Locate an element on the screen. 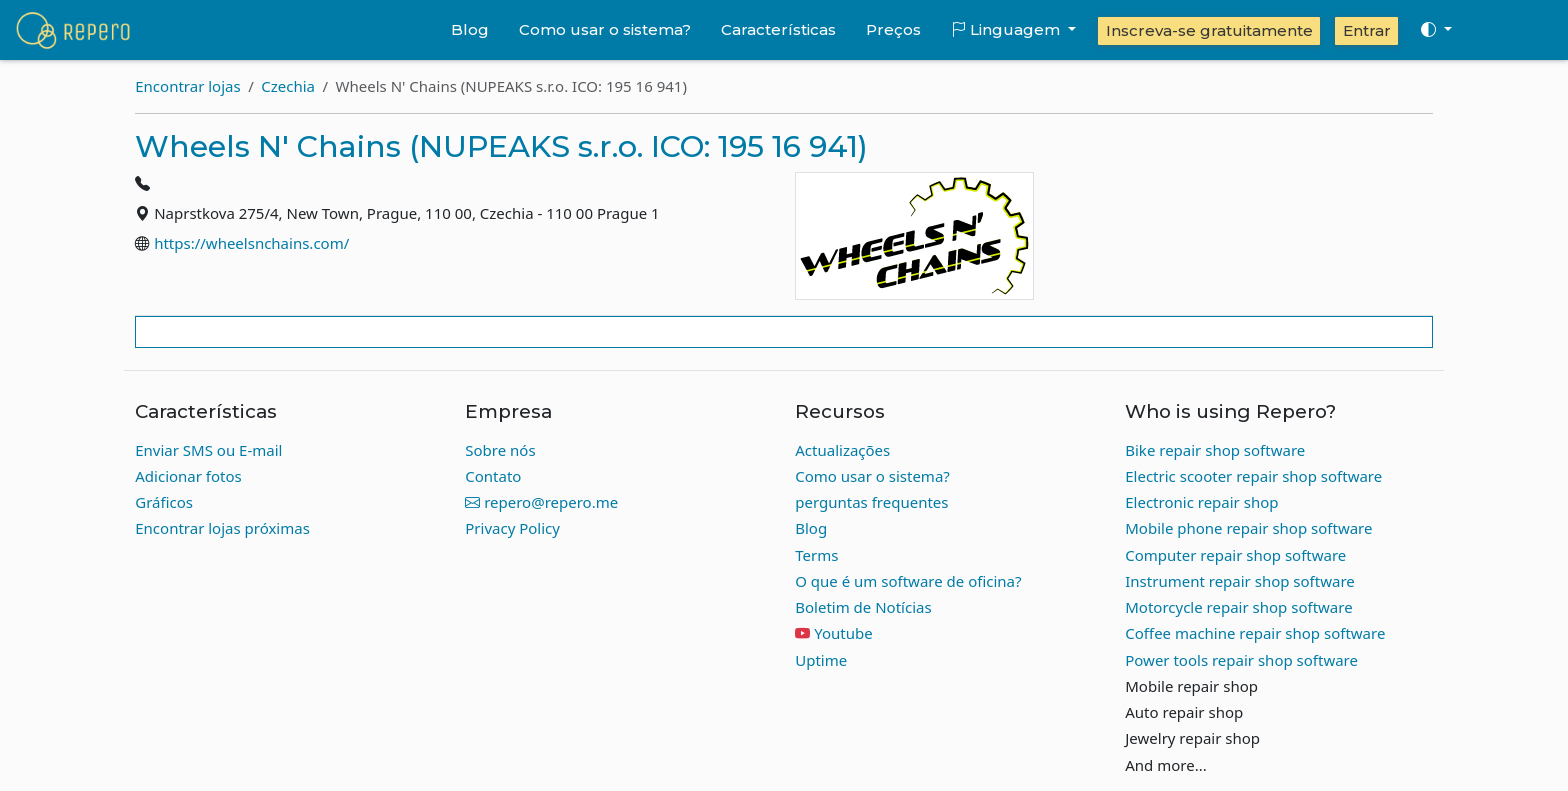 This screenshot has width=1568, height=791. Motorcycle repair shop software is located at coordinates (1238, 607).